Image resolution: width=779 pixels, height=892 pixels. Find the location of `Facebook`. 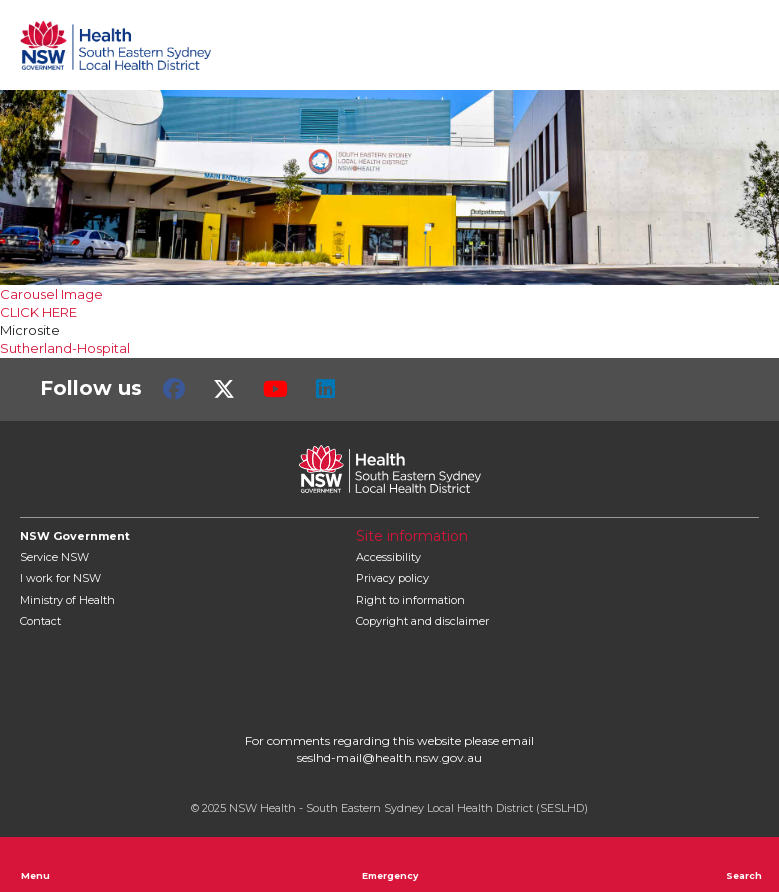

Facebook is located at coordinates (174, 389).